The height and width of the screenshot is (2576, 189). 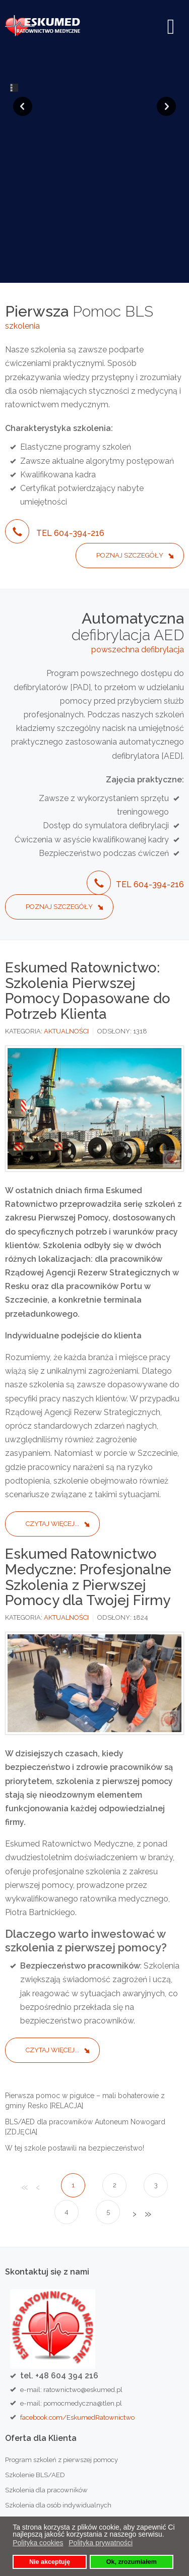 What do you see at coordinates (137, 512) in the screenshot?
I see `powszechna defibrylacja` at bounding box center [137, 512].